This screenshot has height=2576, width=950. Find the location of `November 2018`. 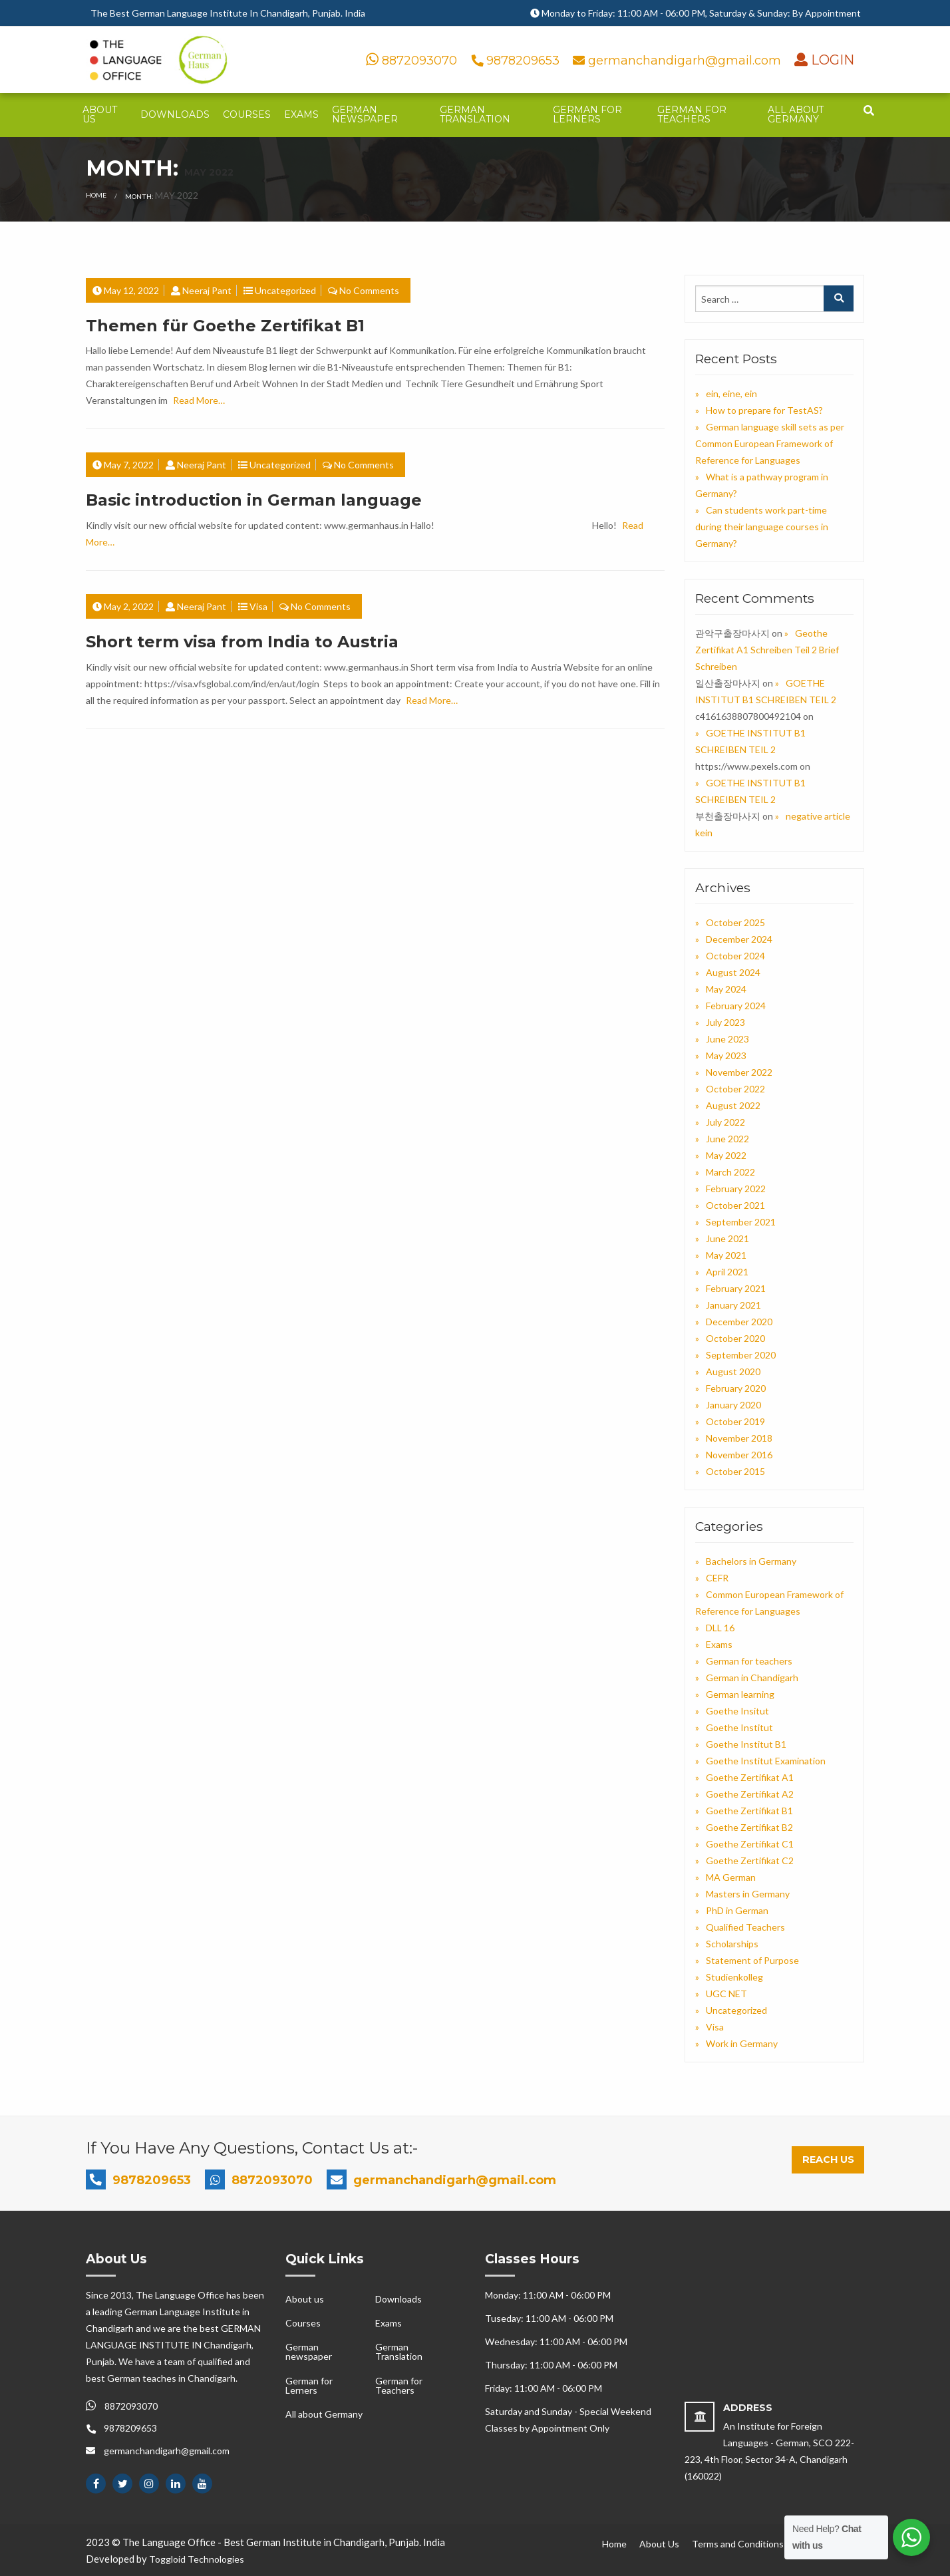

November 2018 is located at coordinates (739, 1438).